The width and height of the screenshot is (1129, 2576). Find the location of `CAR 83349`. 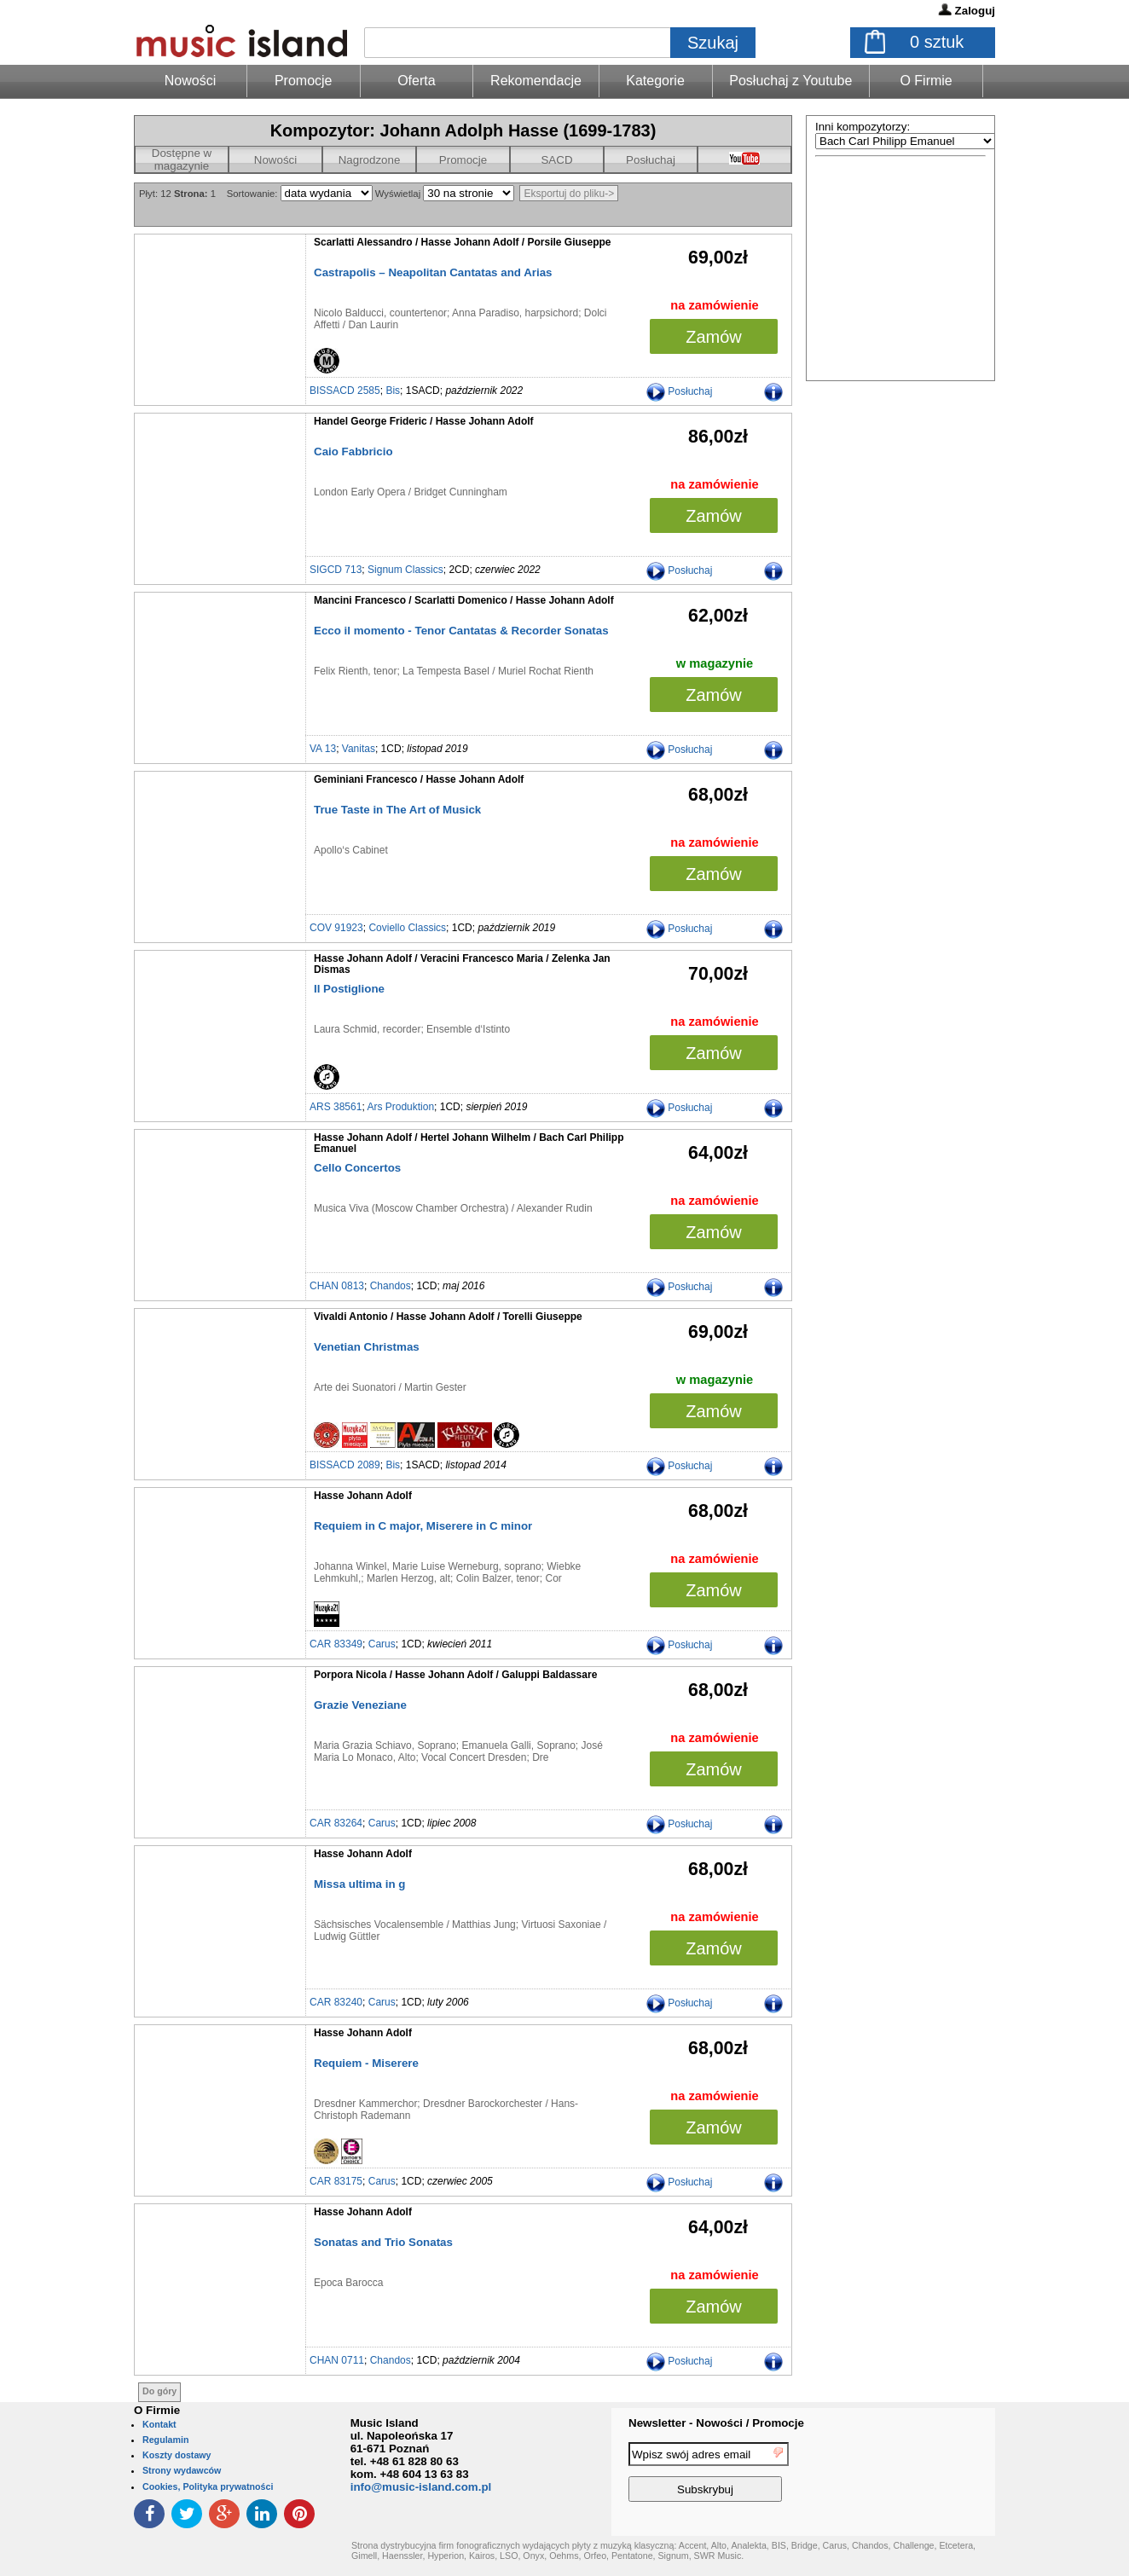

CAR 83349 is located at coordinates (336, 1644).